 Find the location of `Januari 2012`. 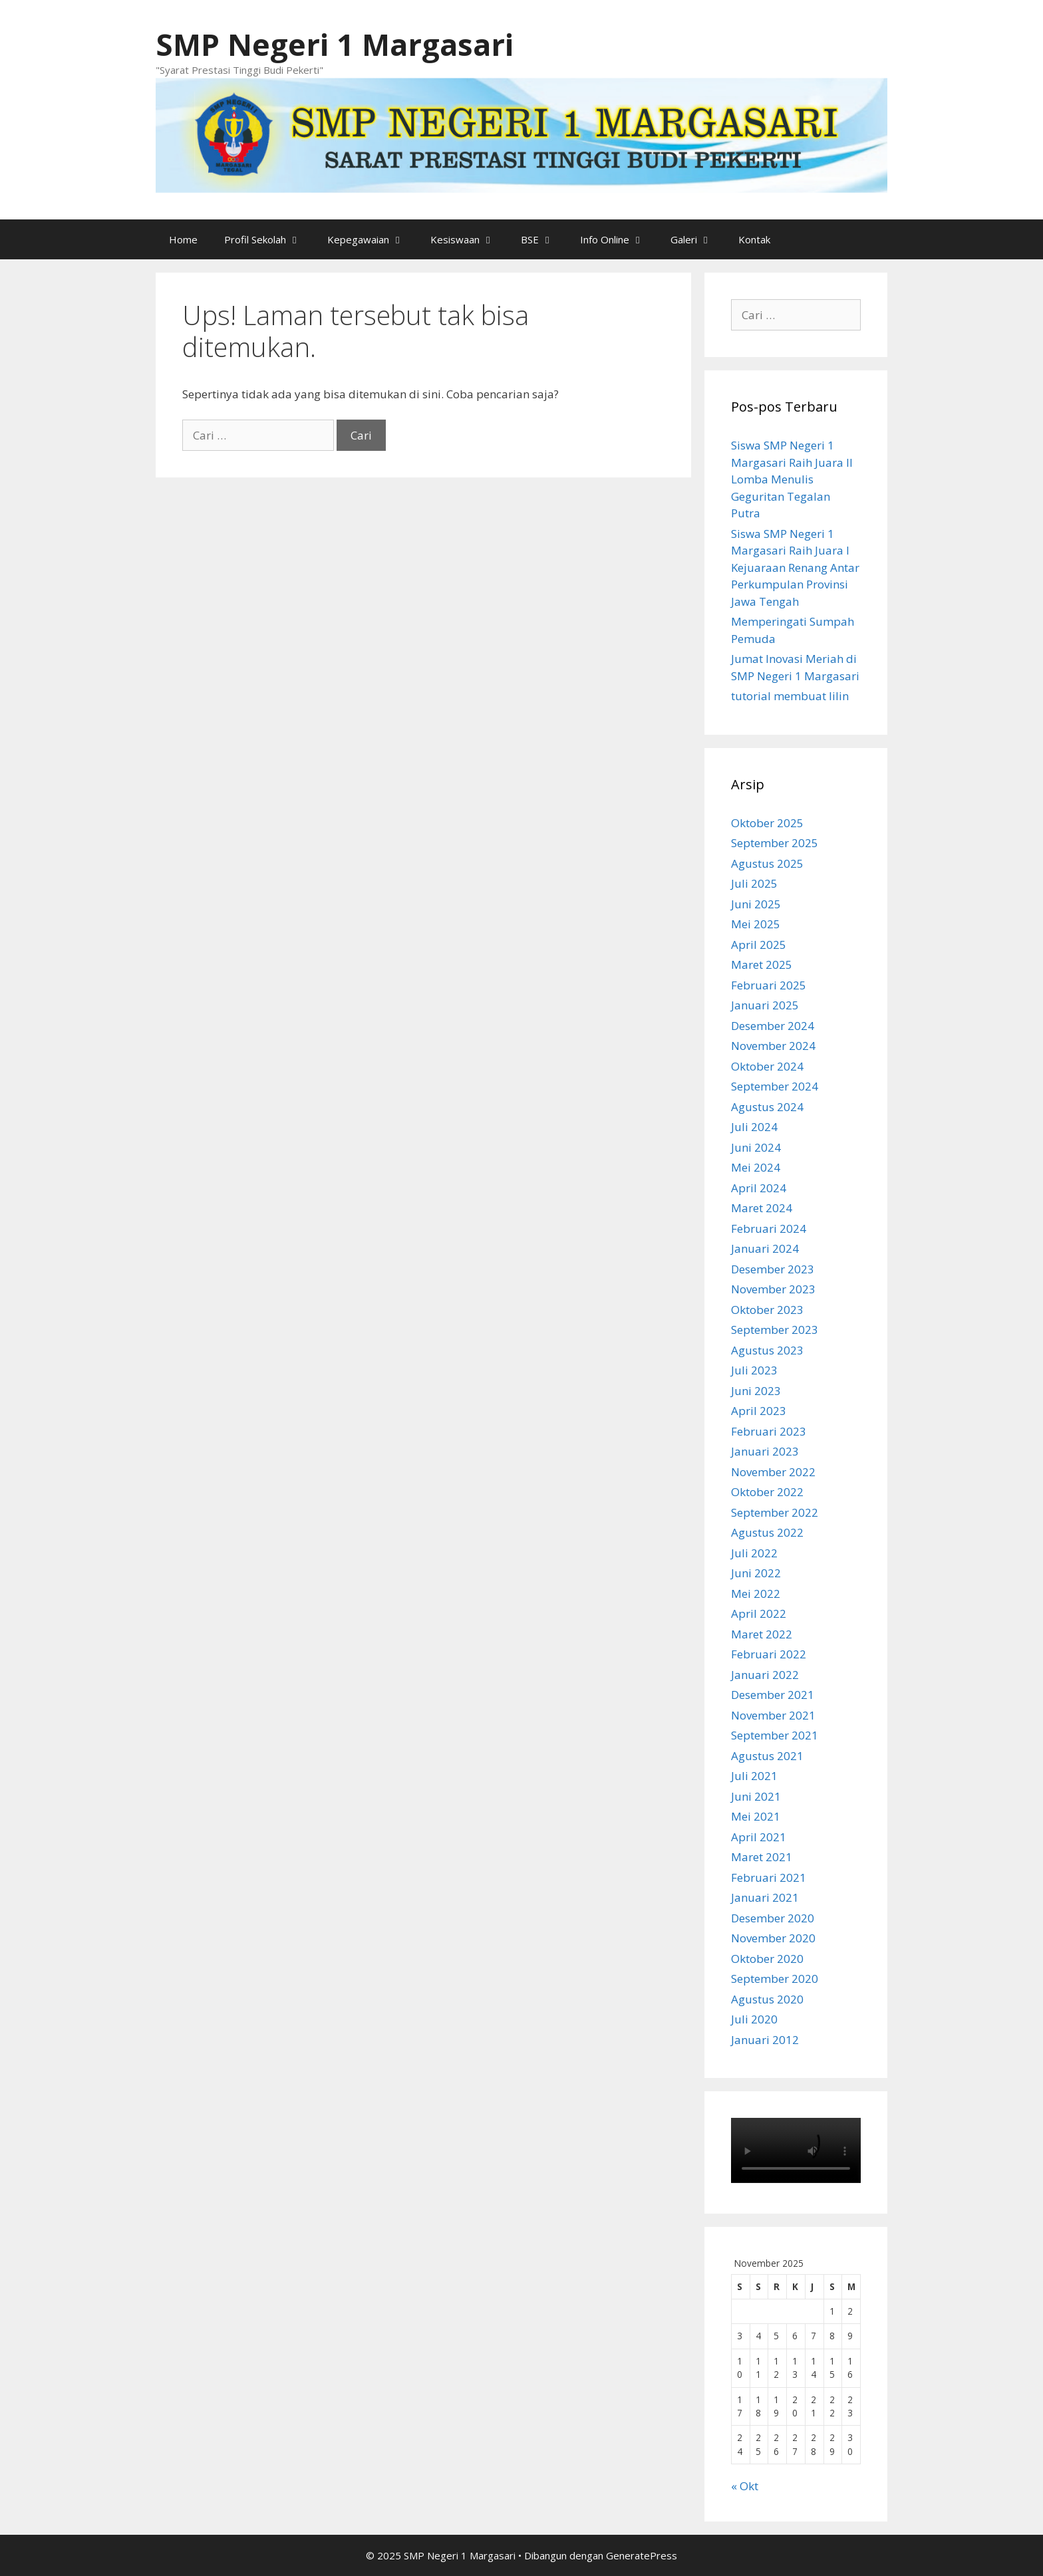

Januari 2012 is located at coordinates (765, 2039).